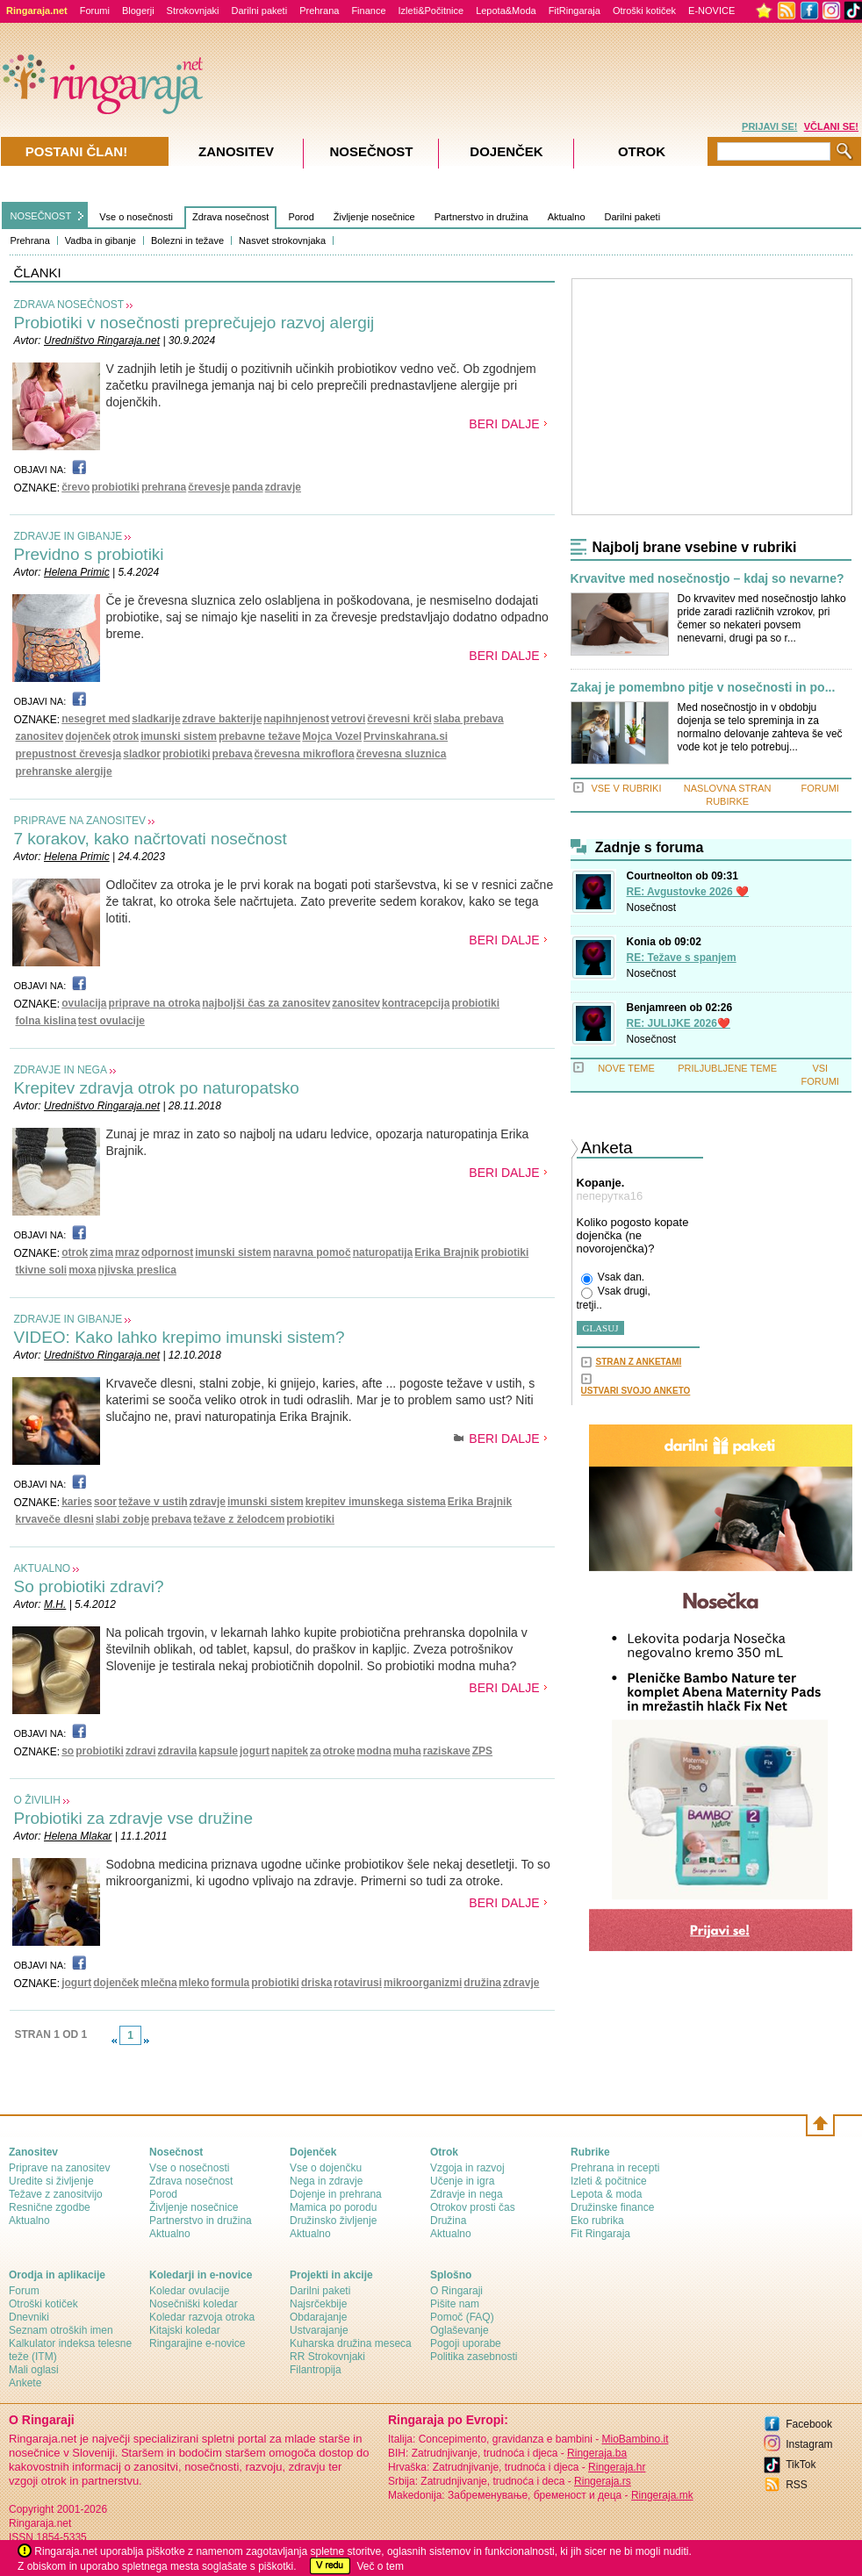 This screenshot has height=2576, width=862. I want to click on karies, so click(76, 1502).